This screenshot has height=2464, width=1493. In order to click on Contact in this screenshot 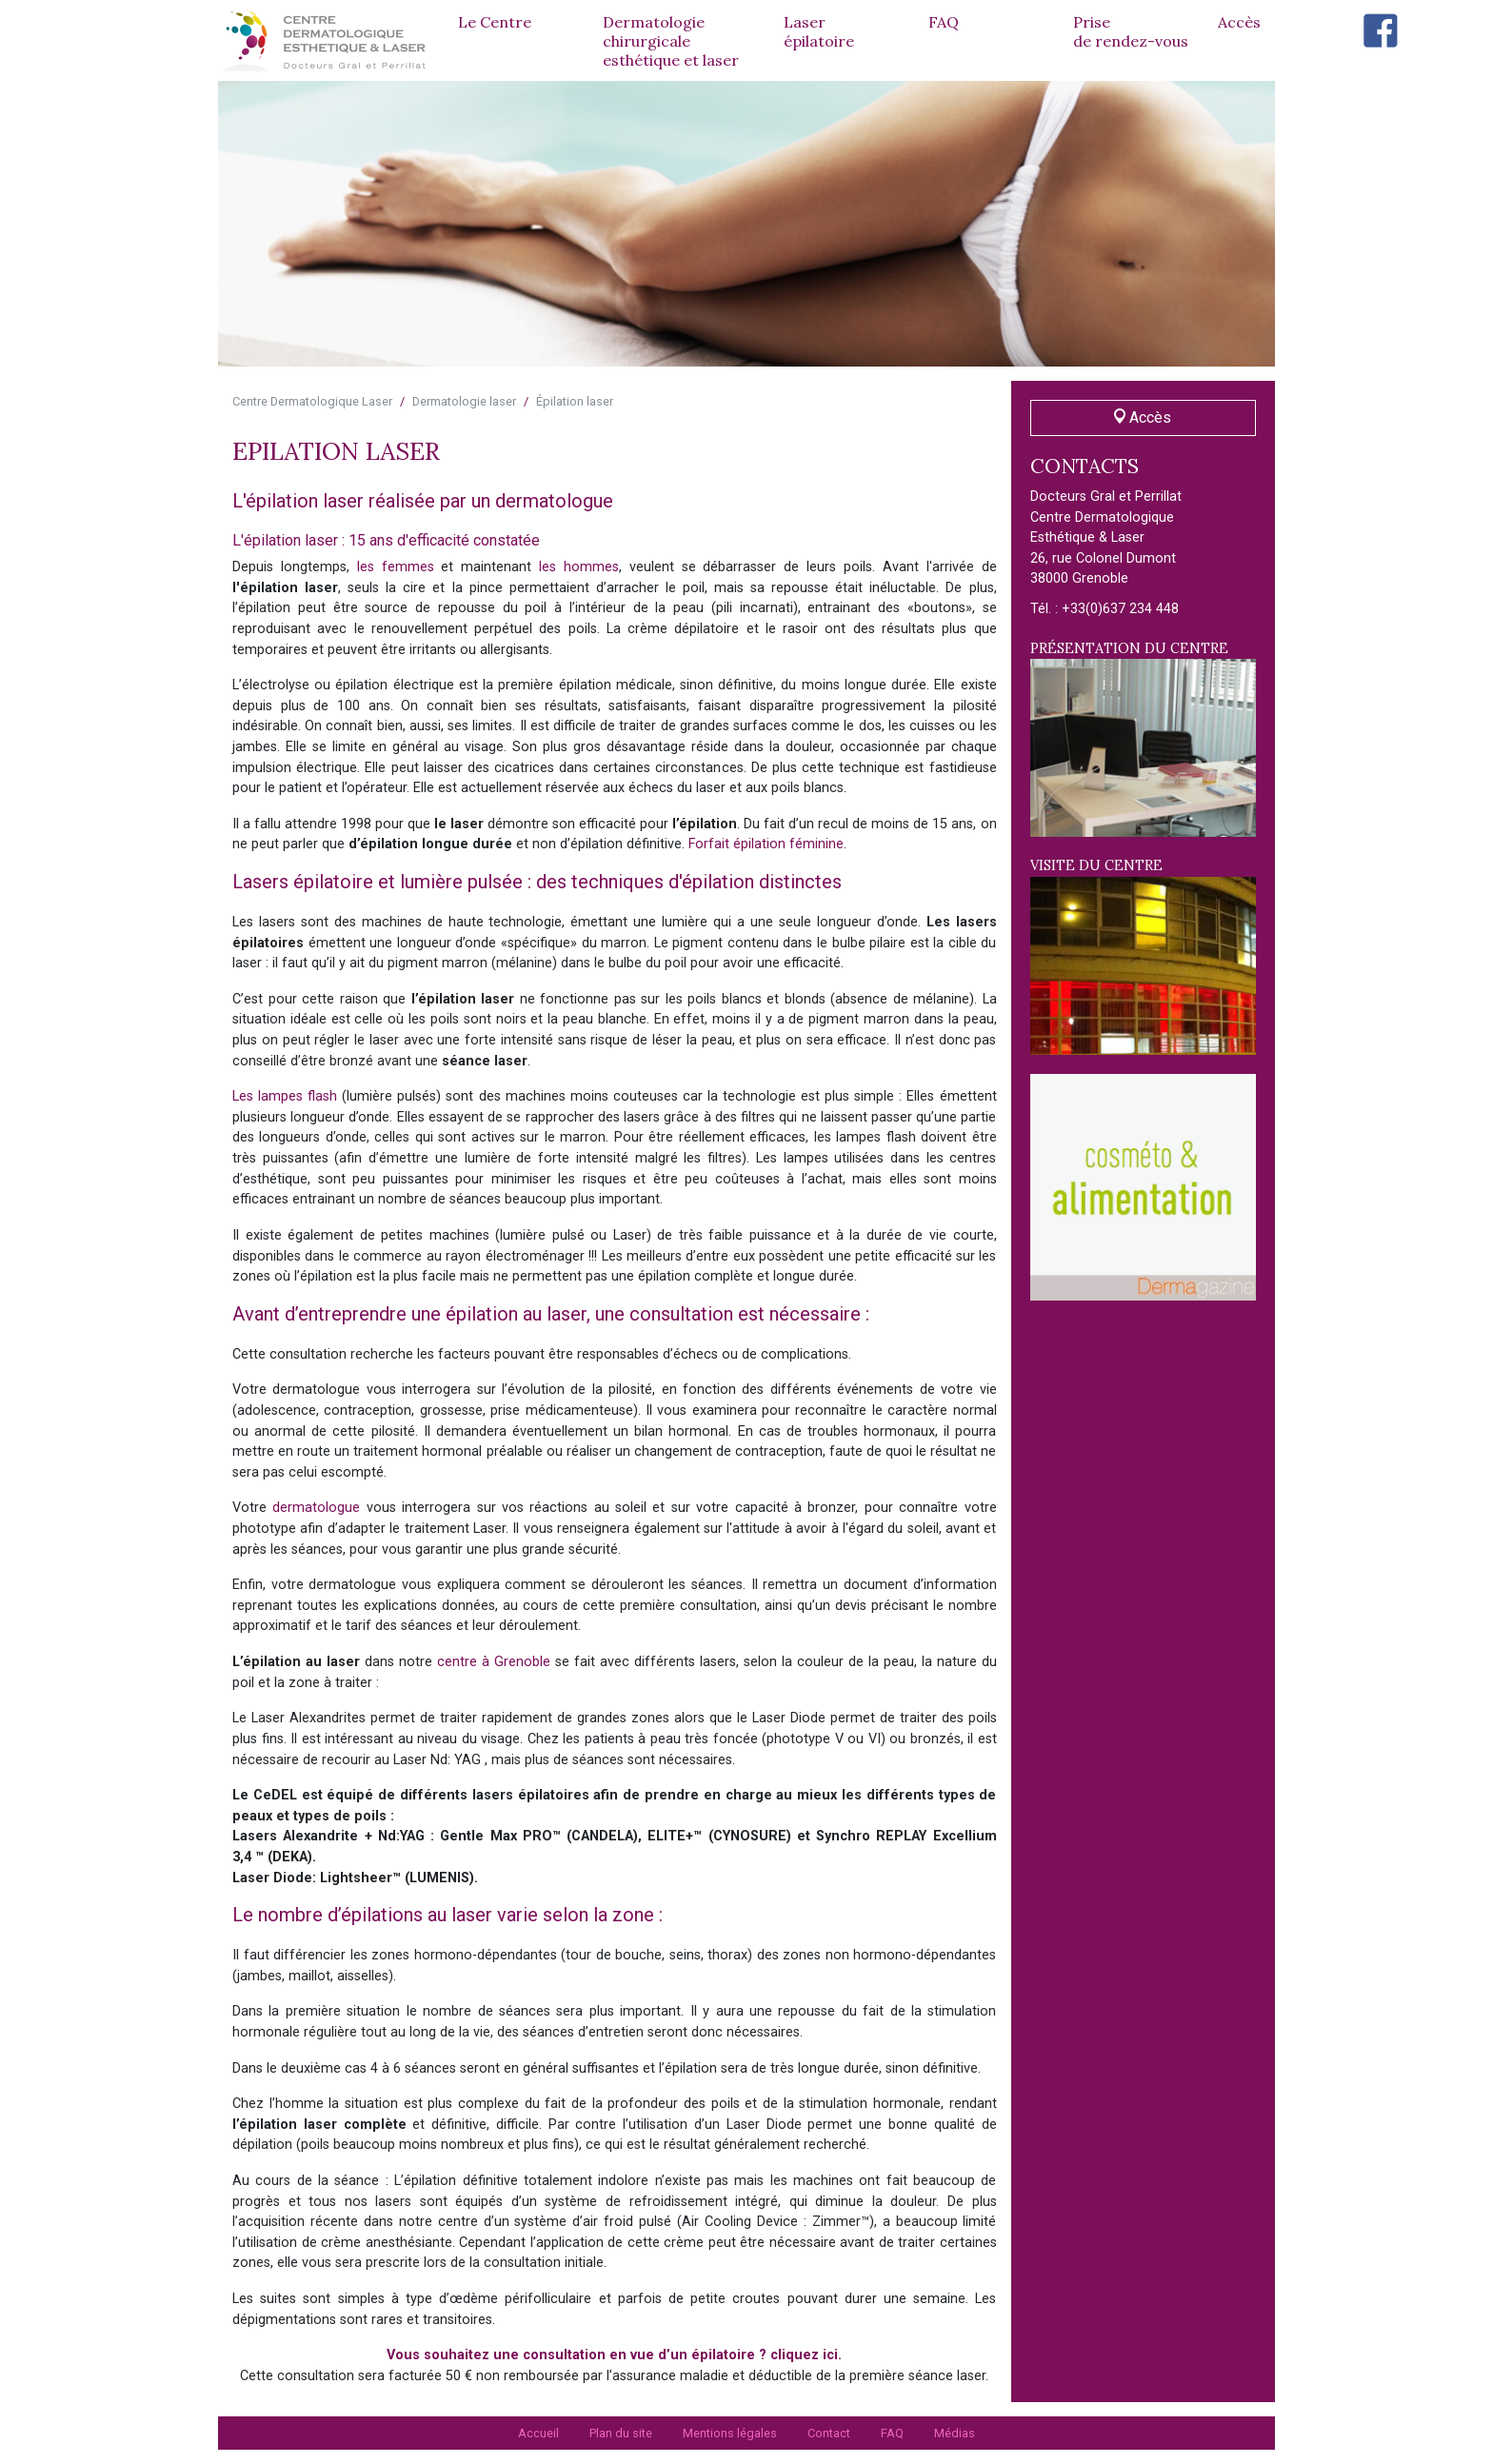, I will do `click(828, 2433)`.